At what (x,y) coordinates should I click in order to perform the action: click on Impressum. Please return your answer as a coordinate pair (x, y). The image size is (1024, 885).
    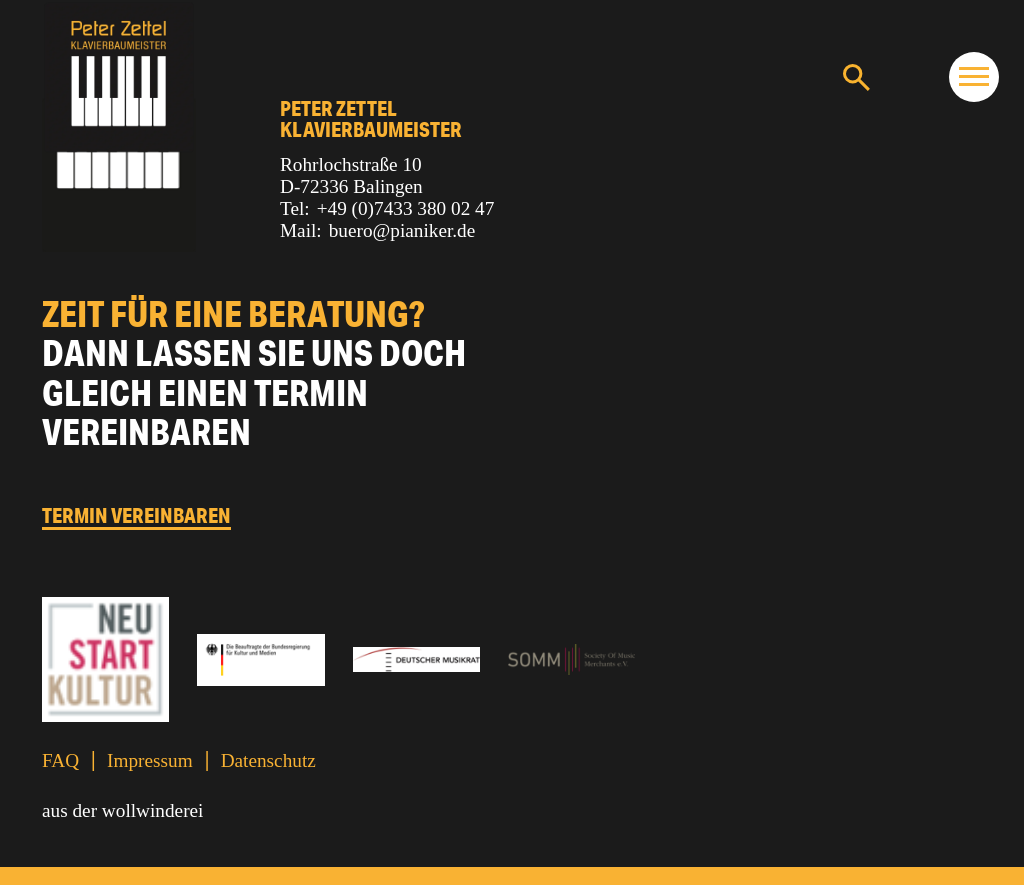
    Looking at the image, I should click on (150, 760).